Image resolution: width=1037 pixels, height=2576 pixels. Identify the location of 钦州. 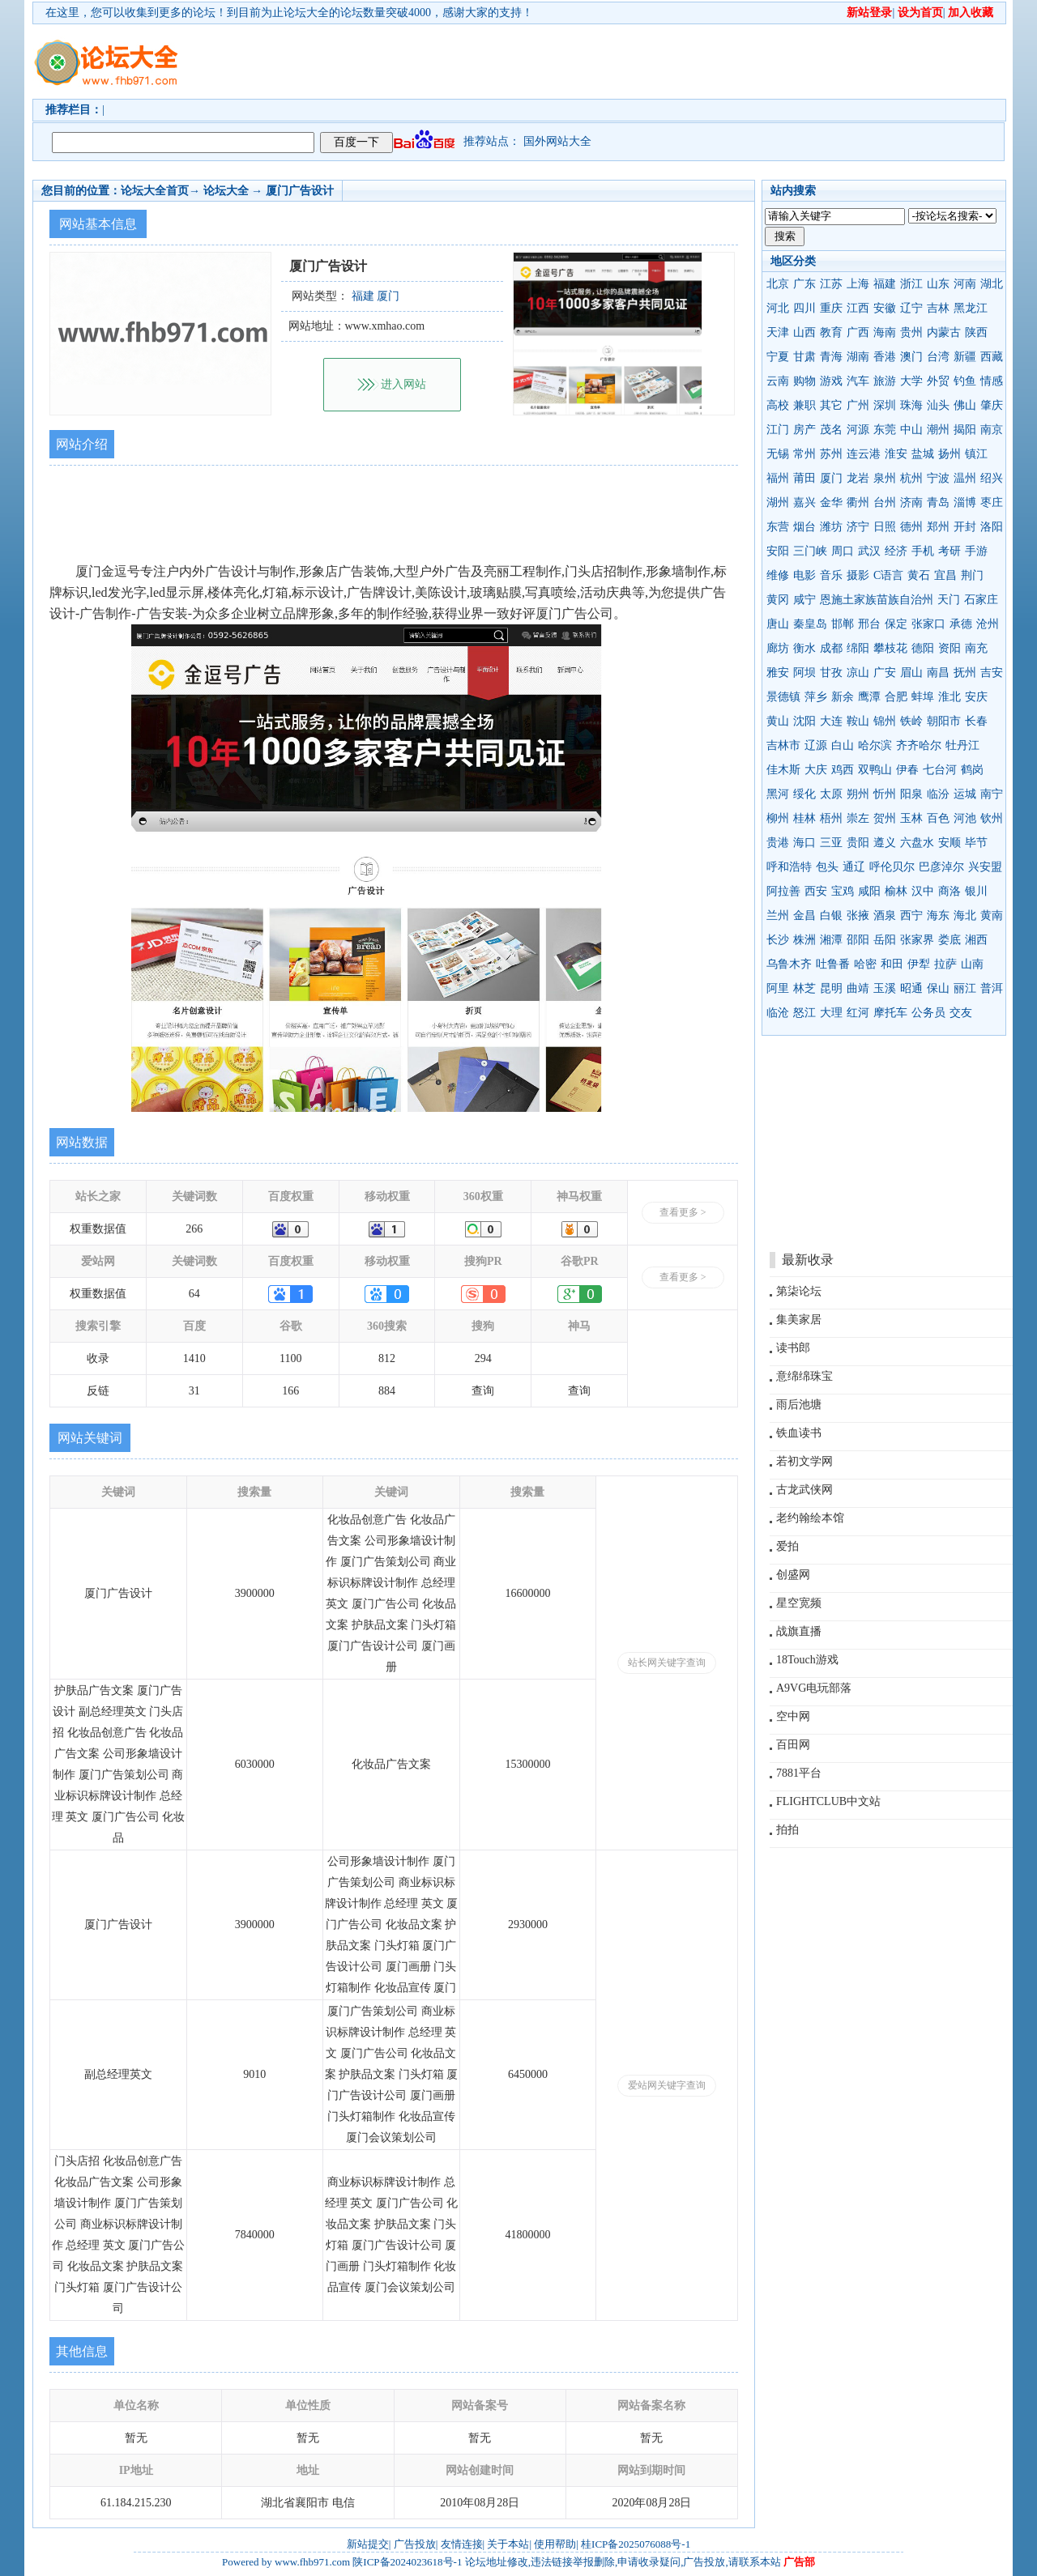
(991, 818).